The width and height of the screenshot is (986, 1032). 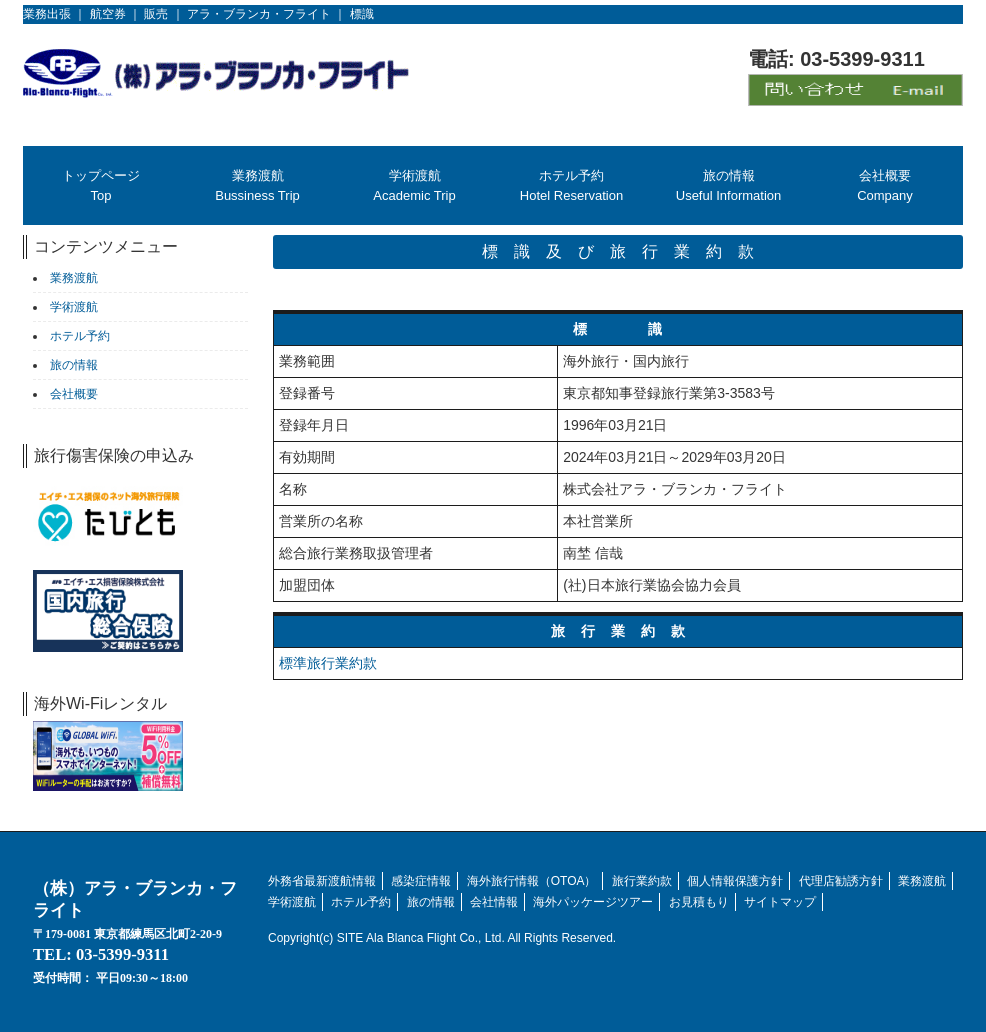 I want to click on 外務省最新渡航情報, so click(x=322, y=881).